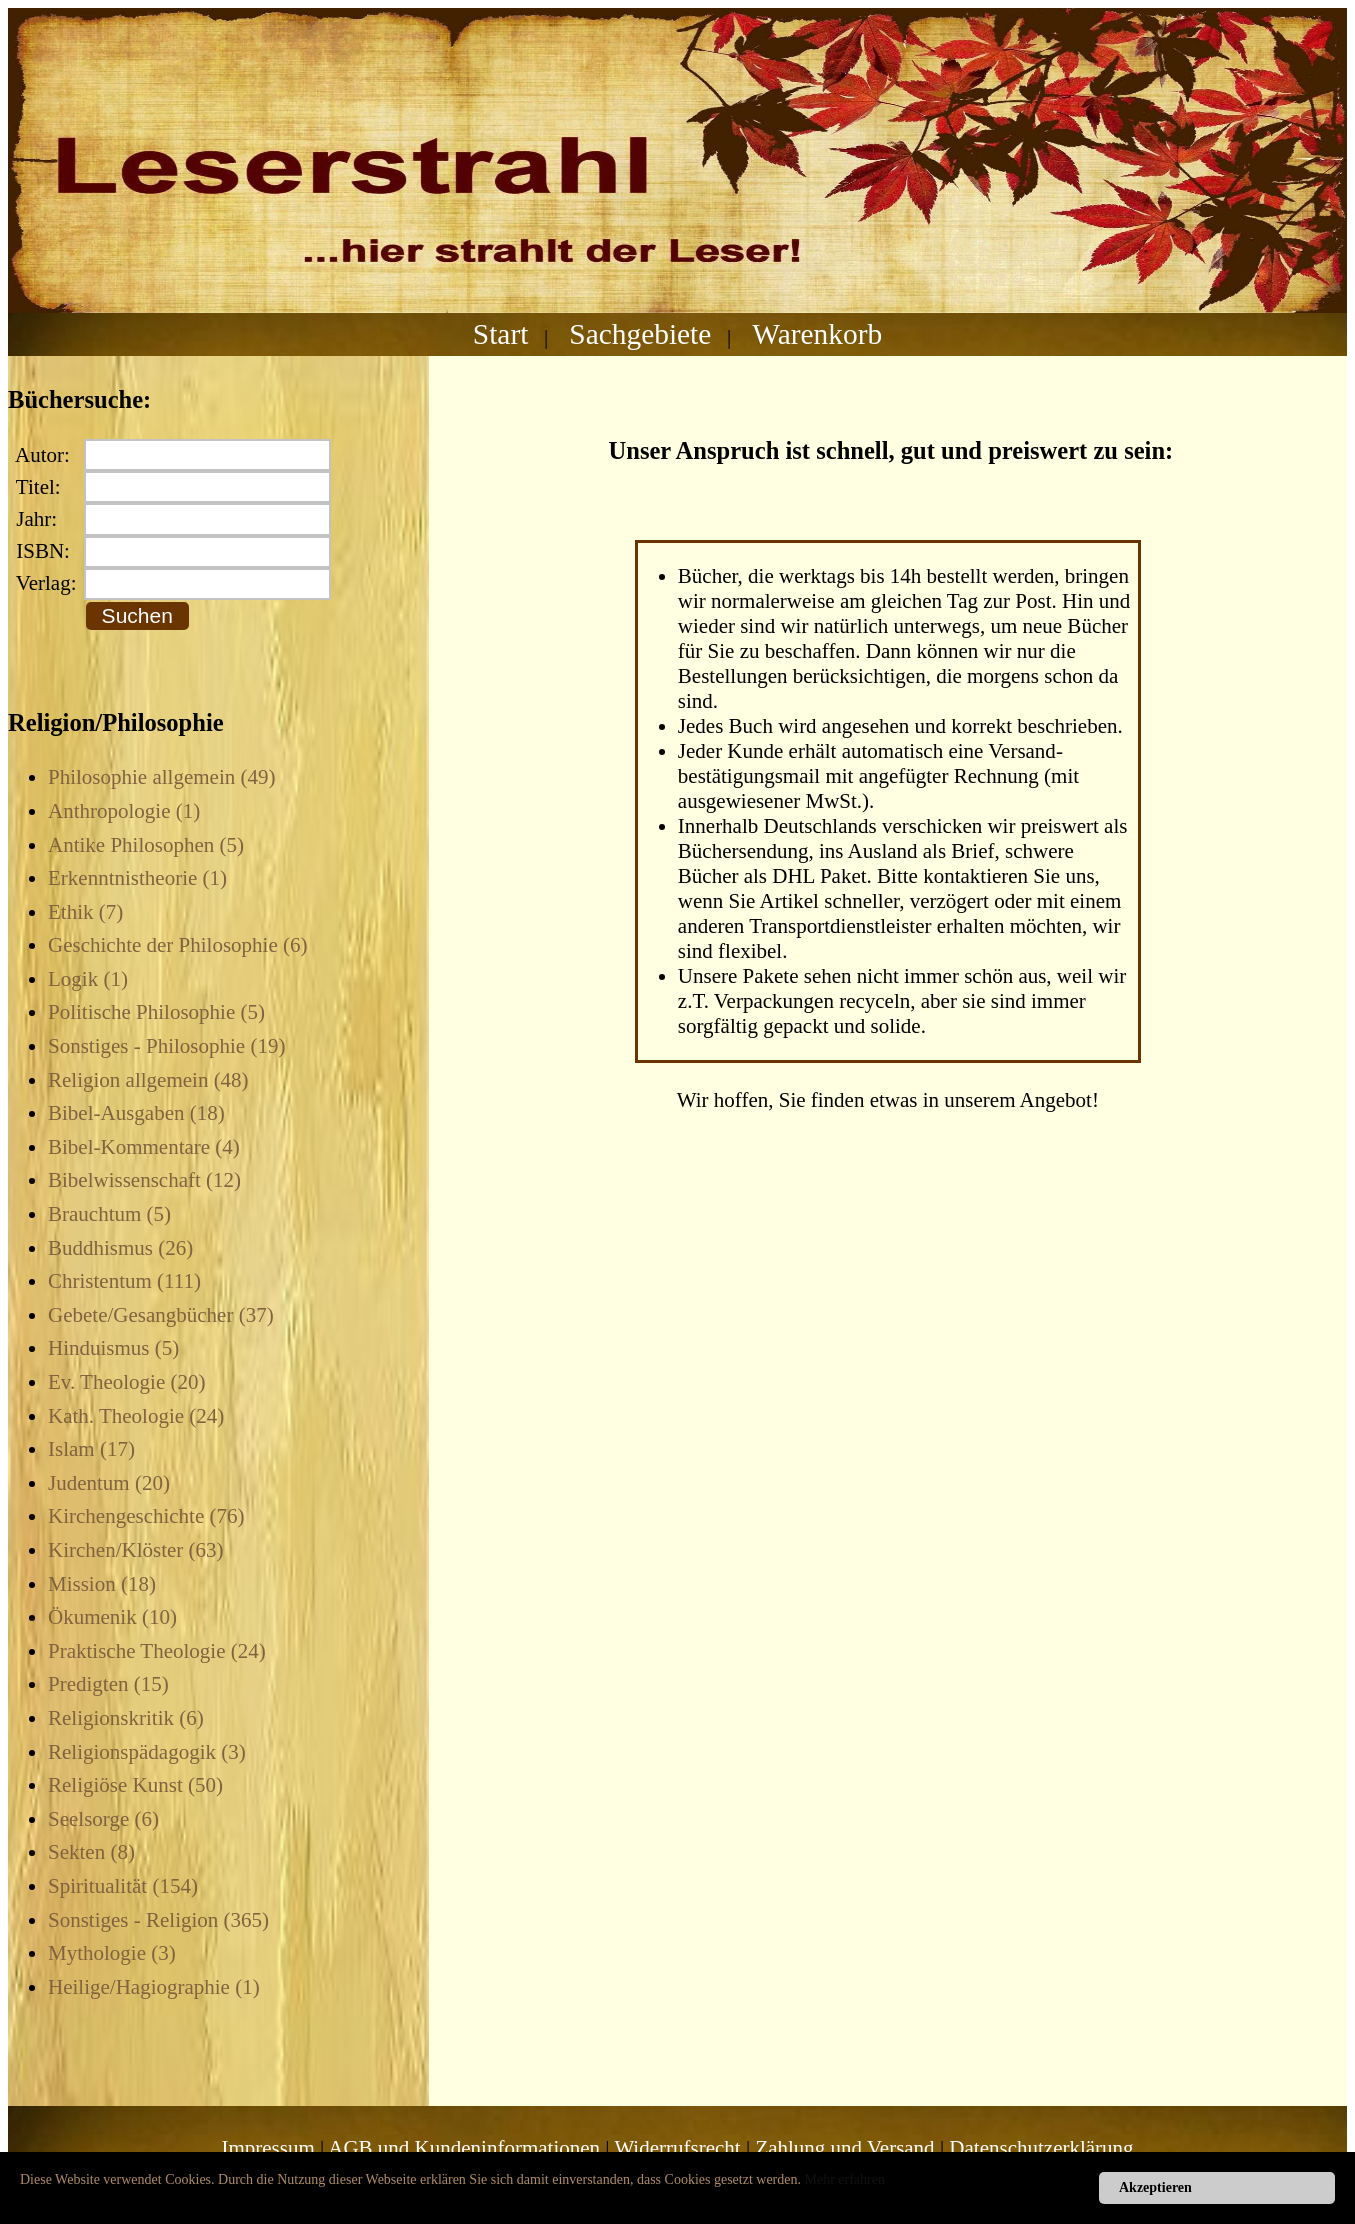  I want to click on Kirchengeschichte (76), so click(146, 1516).